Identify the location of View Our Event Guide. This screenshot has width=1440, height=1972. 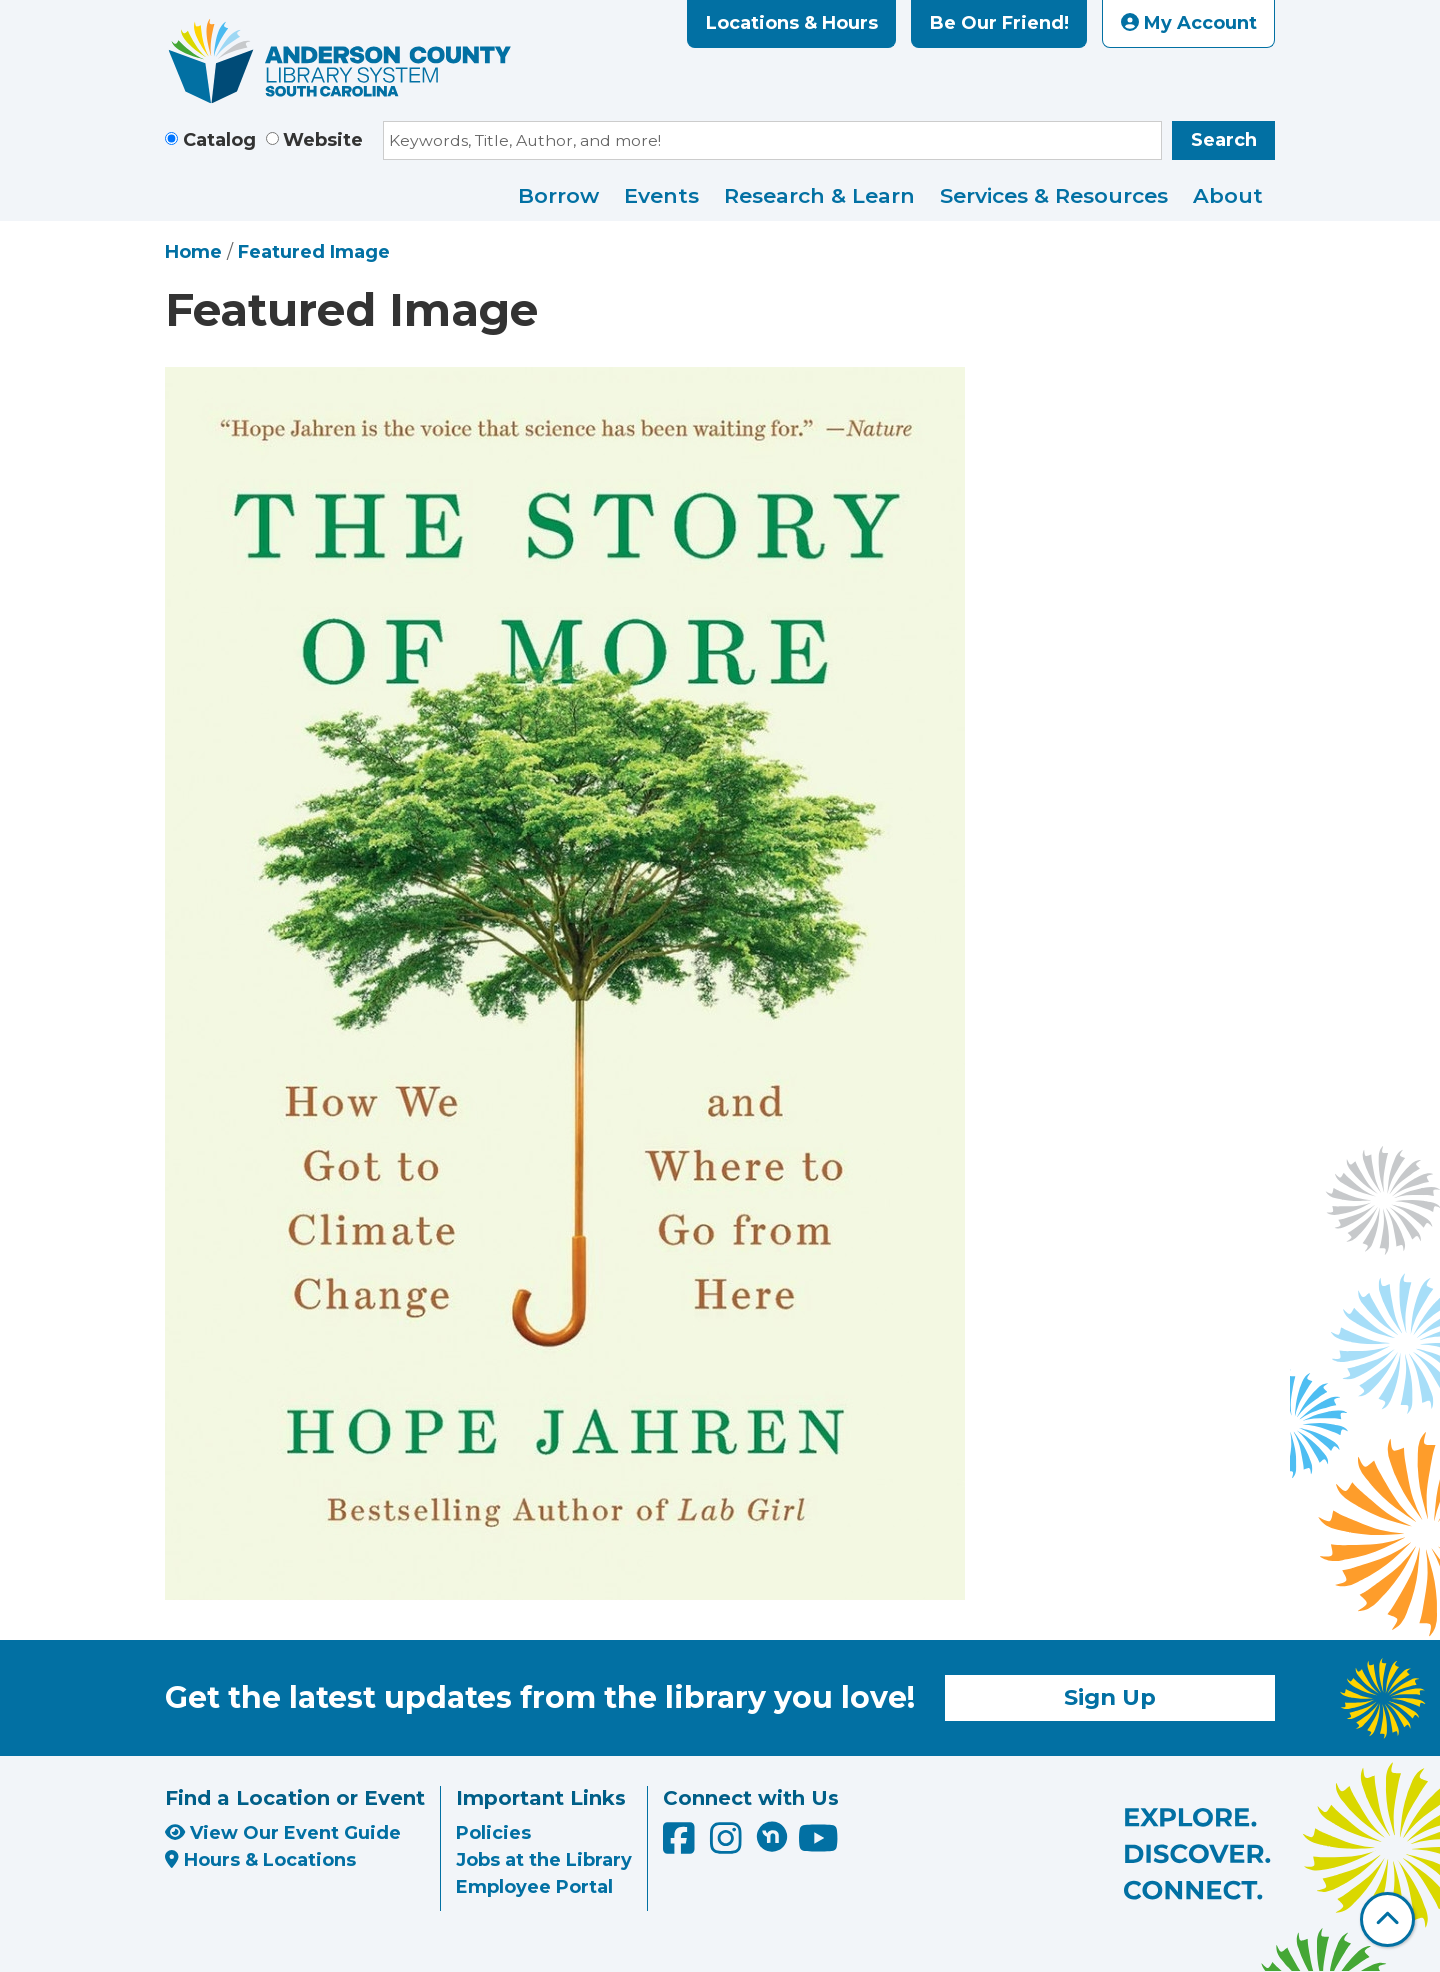
(283, 1833).